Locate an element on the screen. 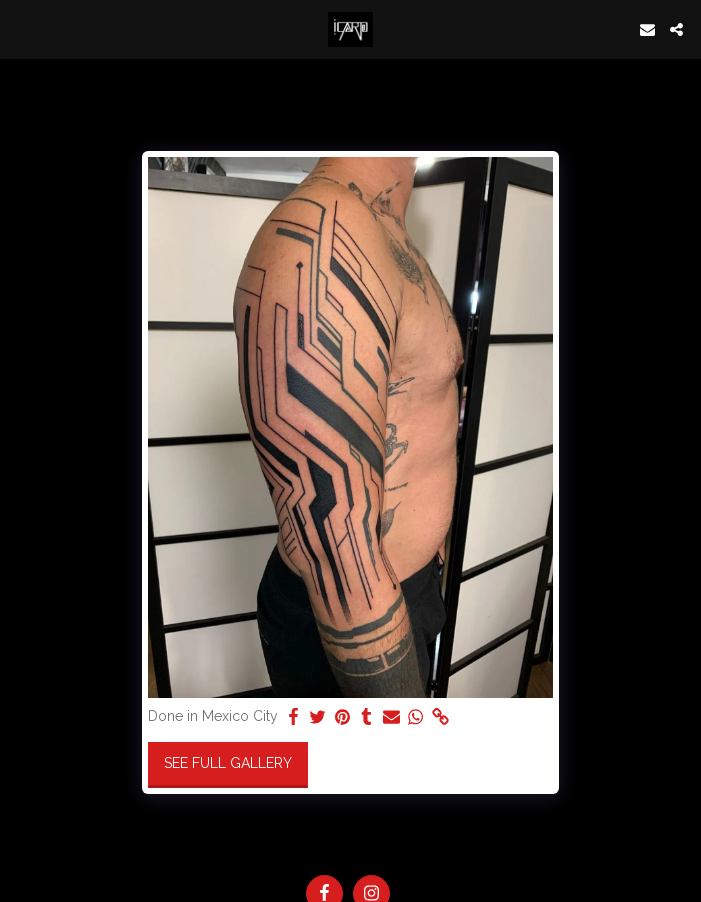 The width and height of the screenshot is (701, 902). [button] is located at coordinates (22, 29).